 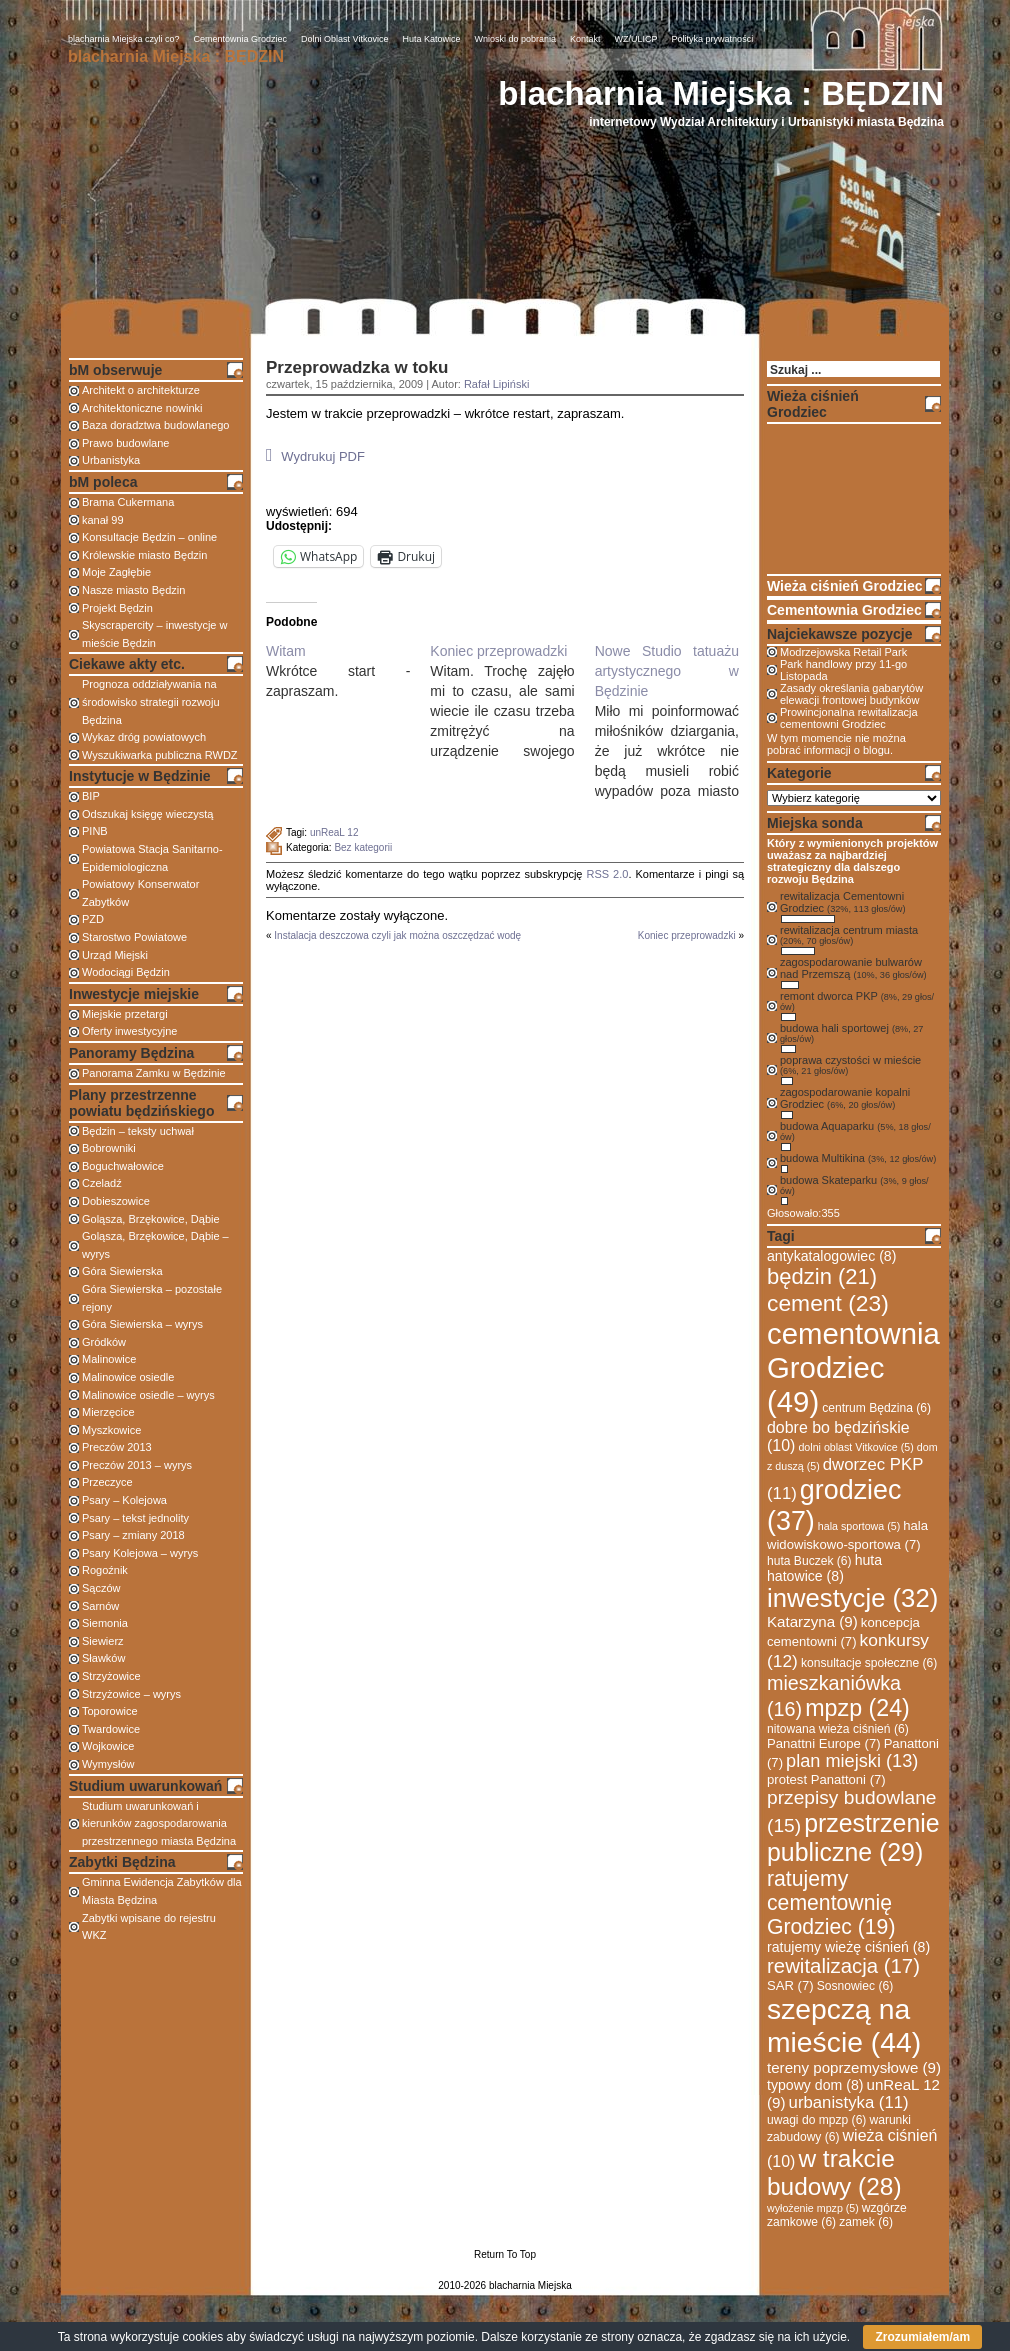 What do you see at coordinates (828, 1303) in the screenshot?
I see `cement [cement (23 elementy)]` at bounding box center [828, 1303].